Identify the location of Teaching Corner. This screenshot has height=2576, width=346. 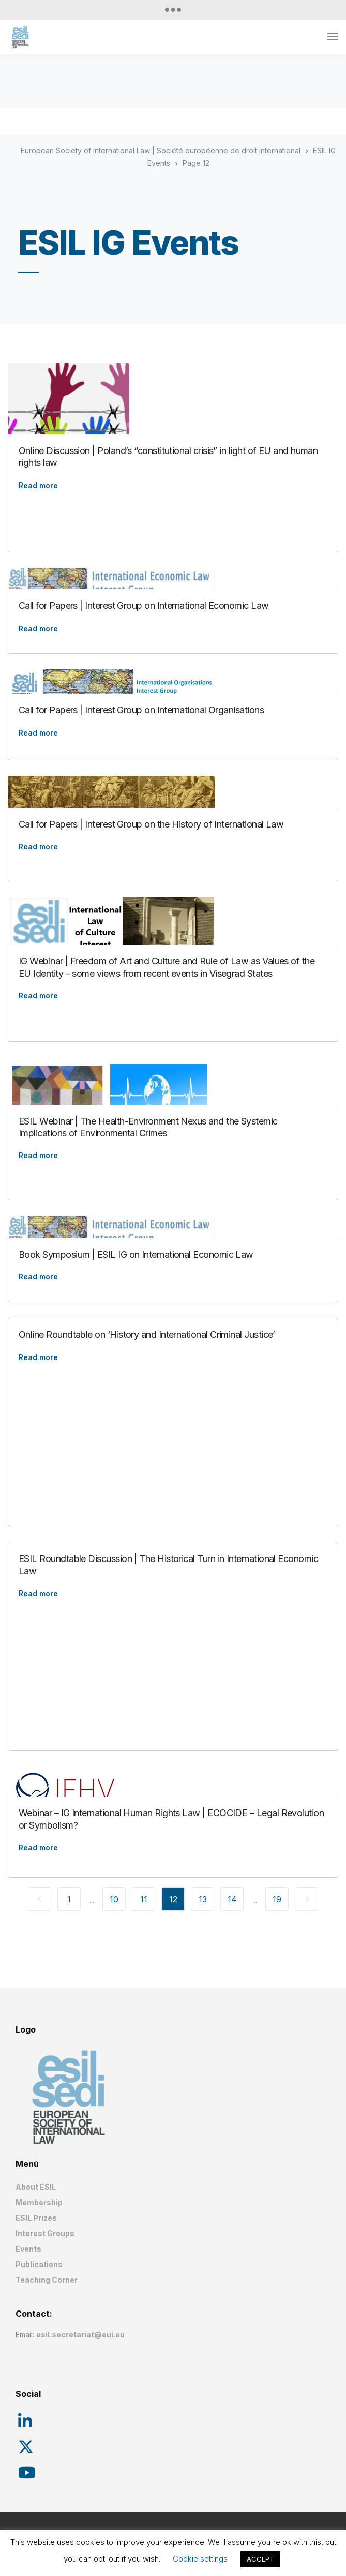
(47, 2279).